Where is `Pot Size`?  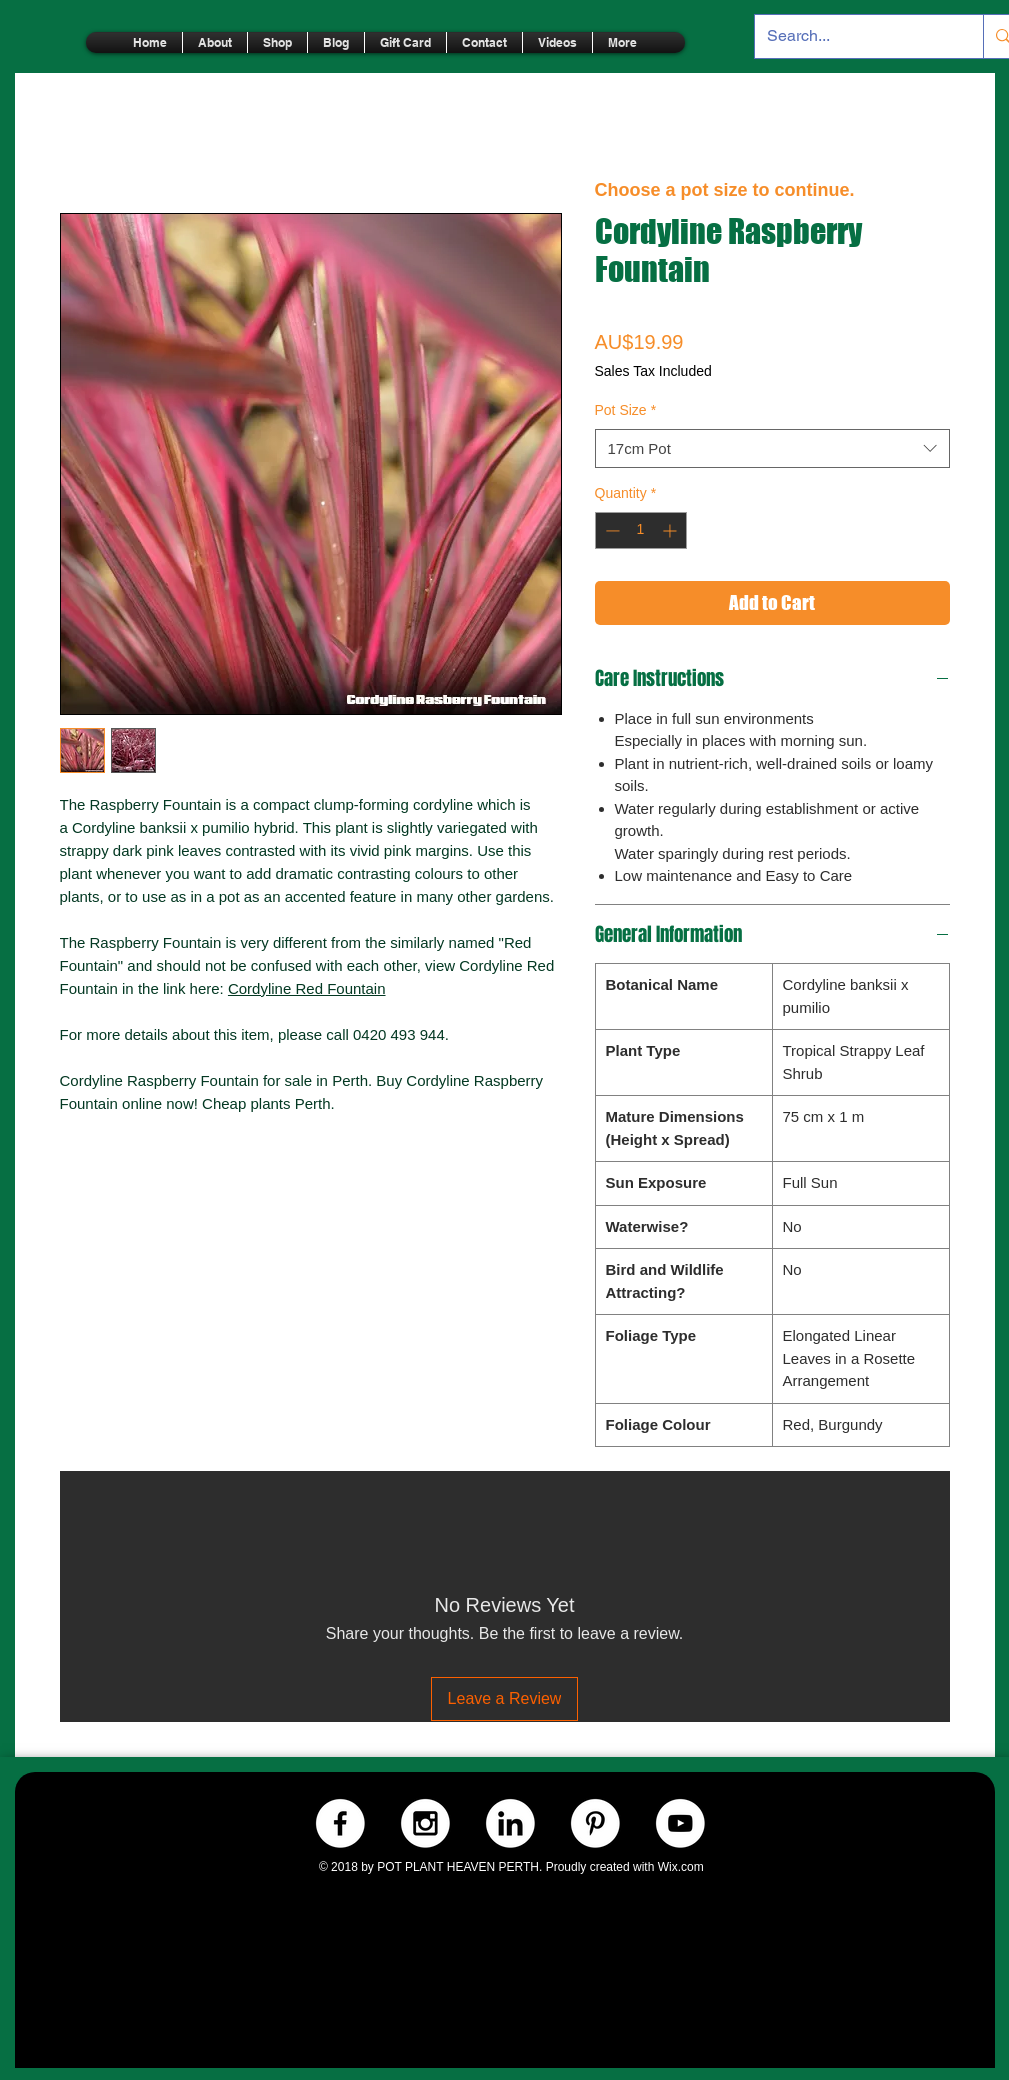
Pot Size is located at coordinates (626, 410).